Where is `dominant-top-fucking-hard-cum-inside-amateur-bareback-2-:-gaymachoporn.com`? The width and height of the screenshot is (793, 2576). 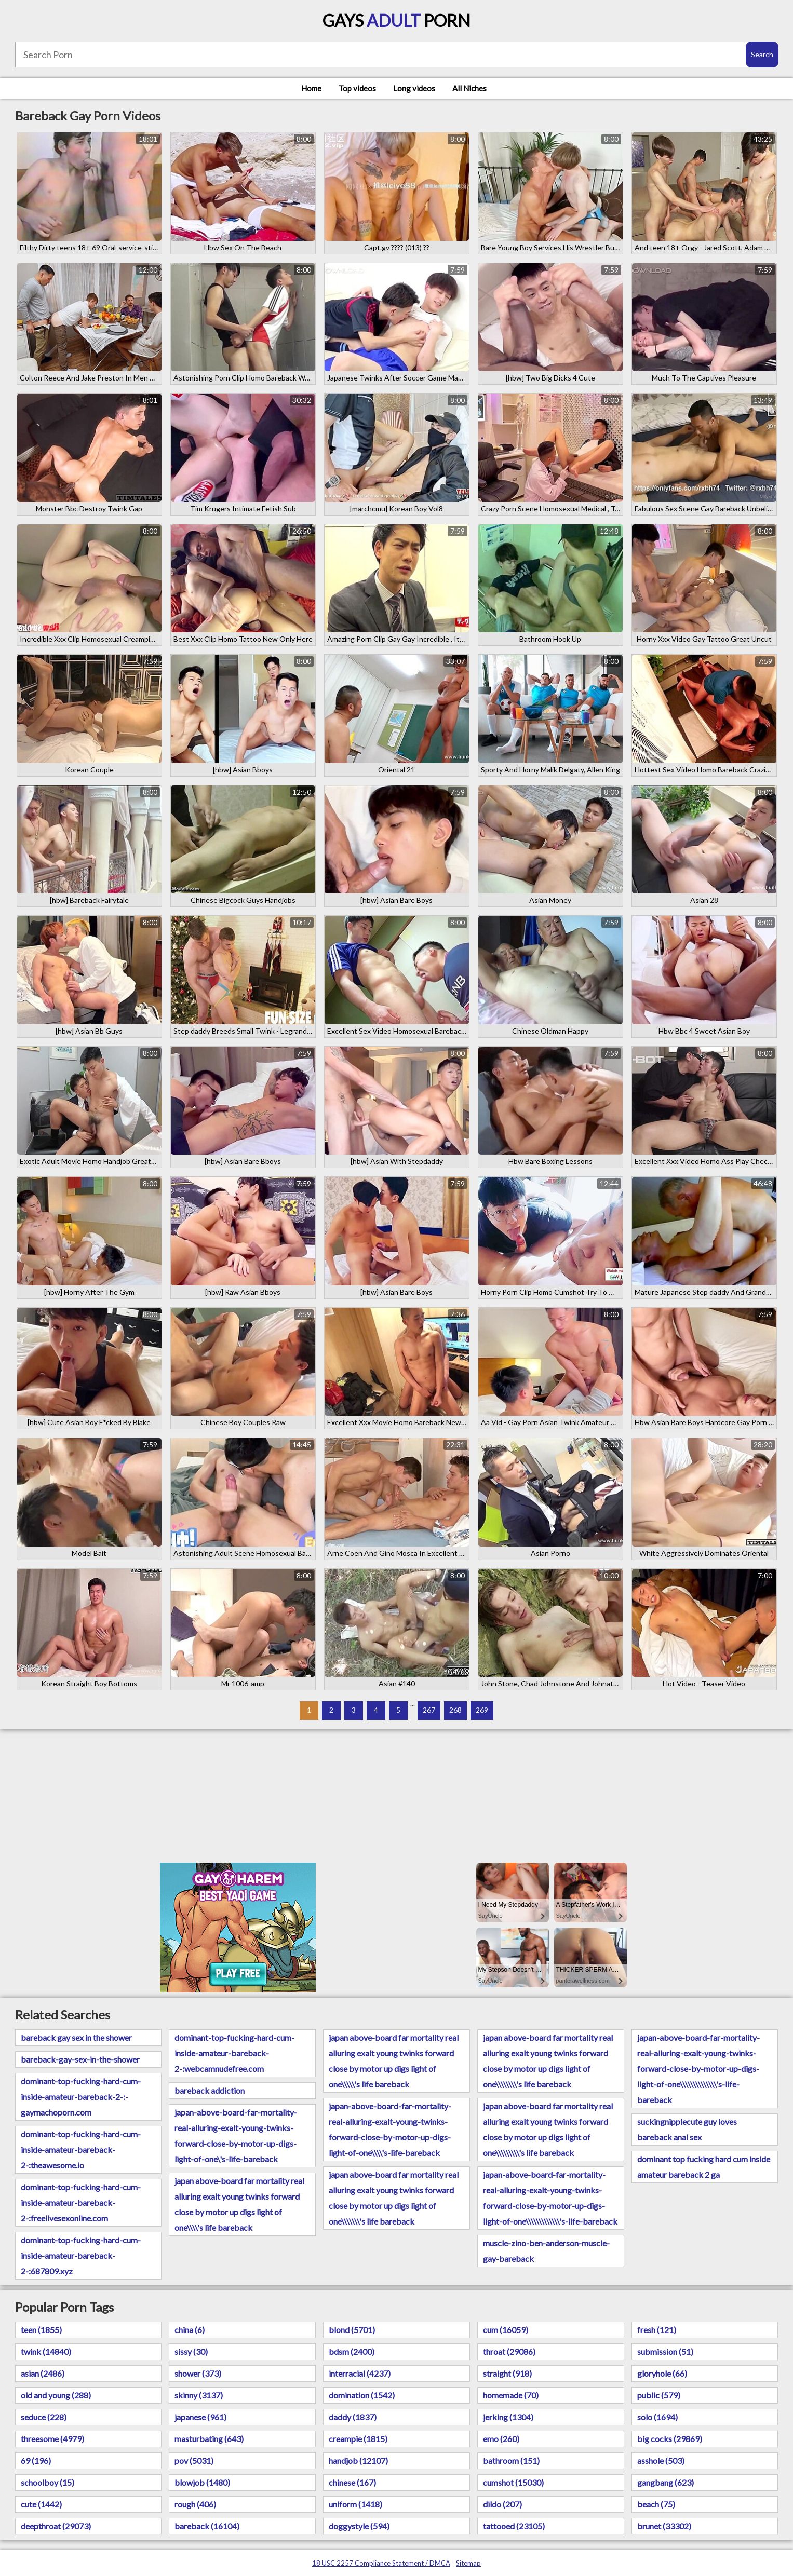 dominant-top-fucking-hard-cum-inside-amateur-bareback-2-:-gaymachoporn.com is located at coordinates (81, 2096).